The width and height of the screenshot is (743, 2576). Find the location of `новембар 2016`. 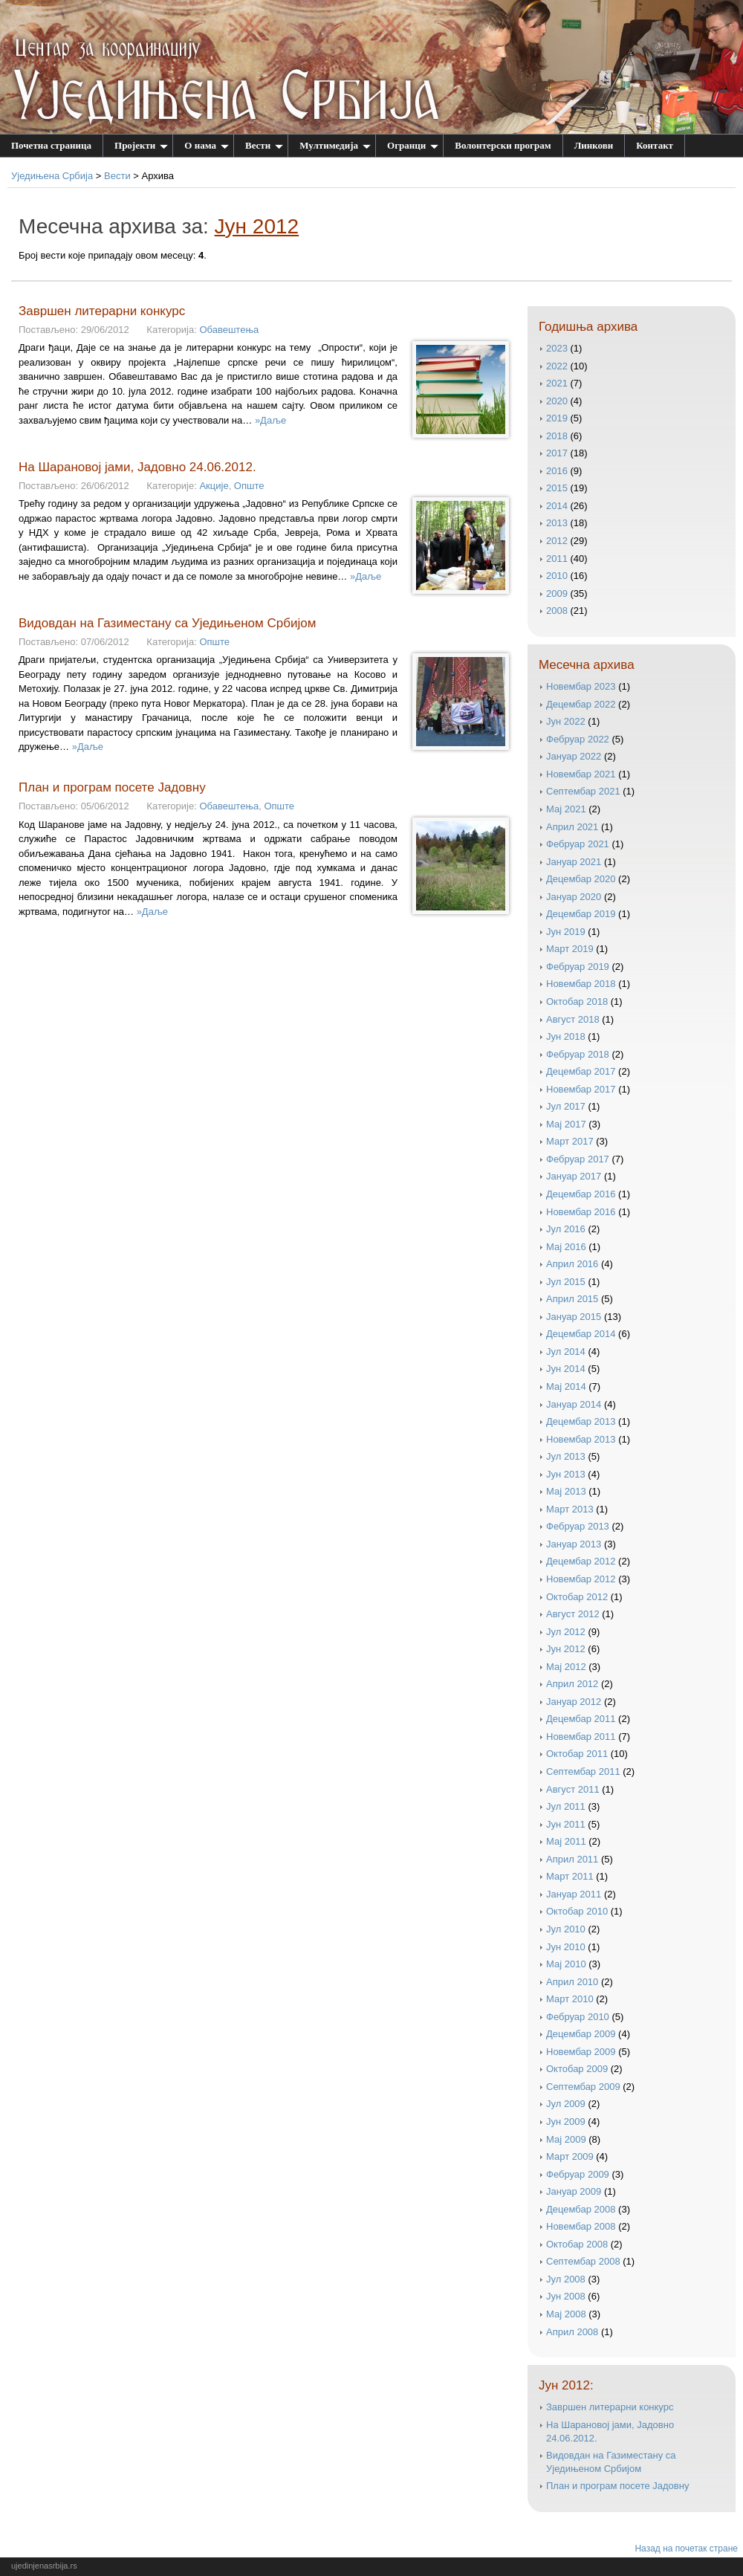

новембар 2016 is located at coordinates (581, 1211).